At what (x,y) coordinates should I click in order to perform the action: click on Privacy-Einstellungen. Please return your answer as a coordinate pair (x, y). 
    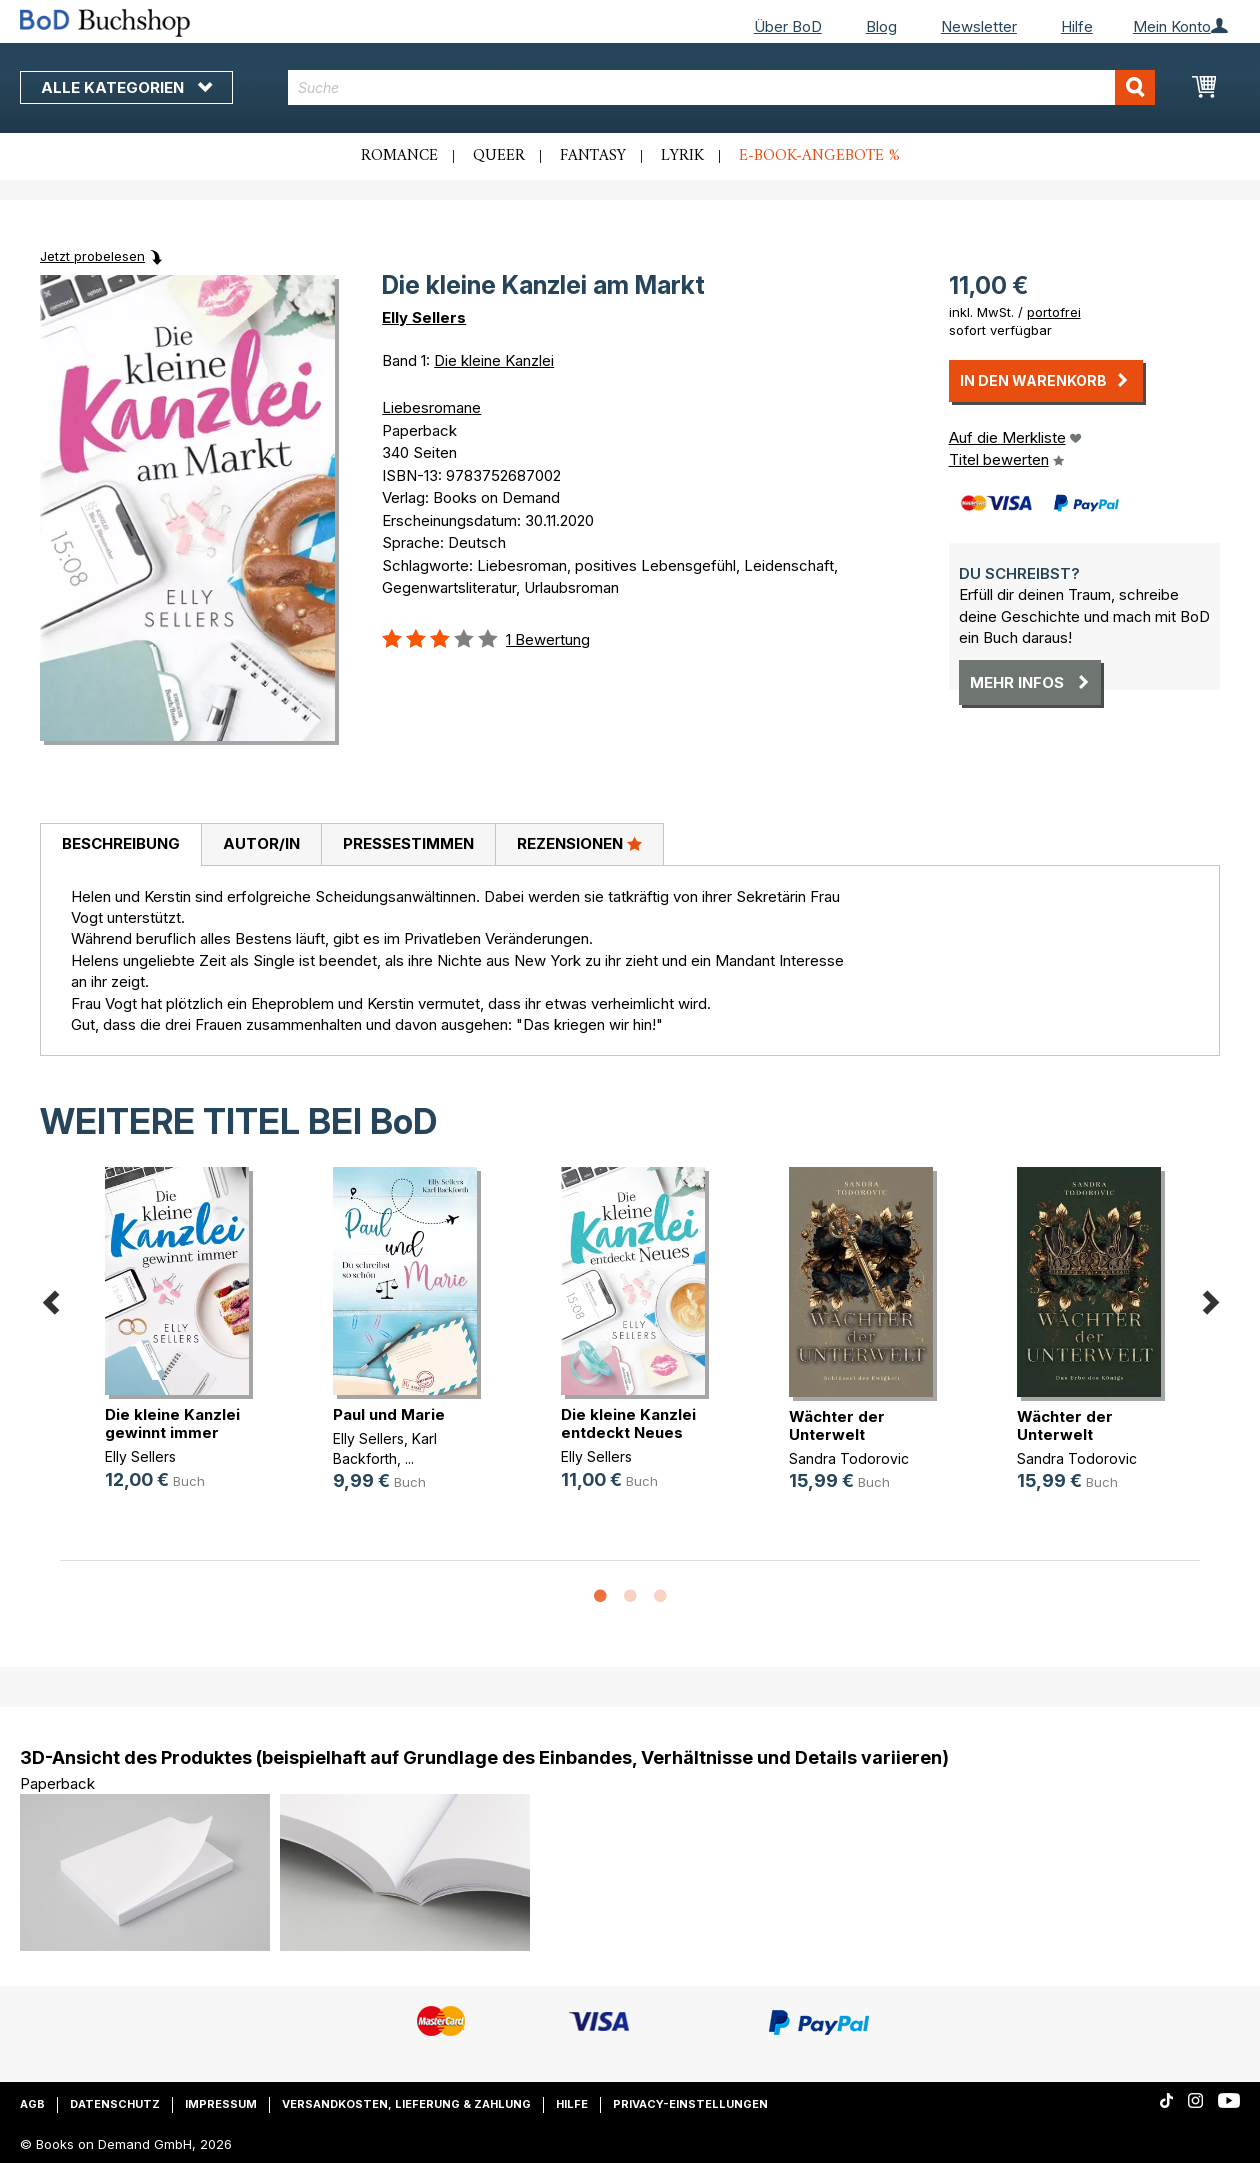
    Looking at the image, I should click on (690, 2104).